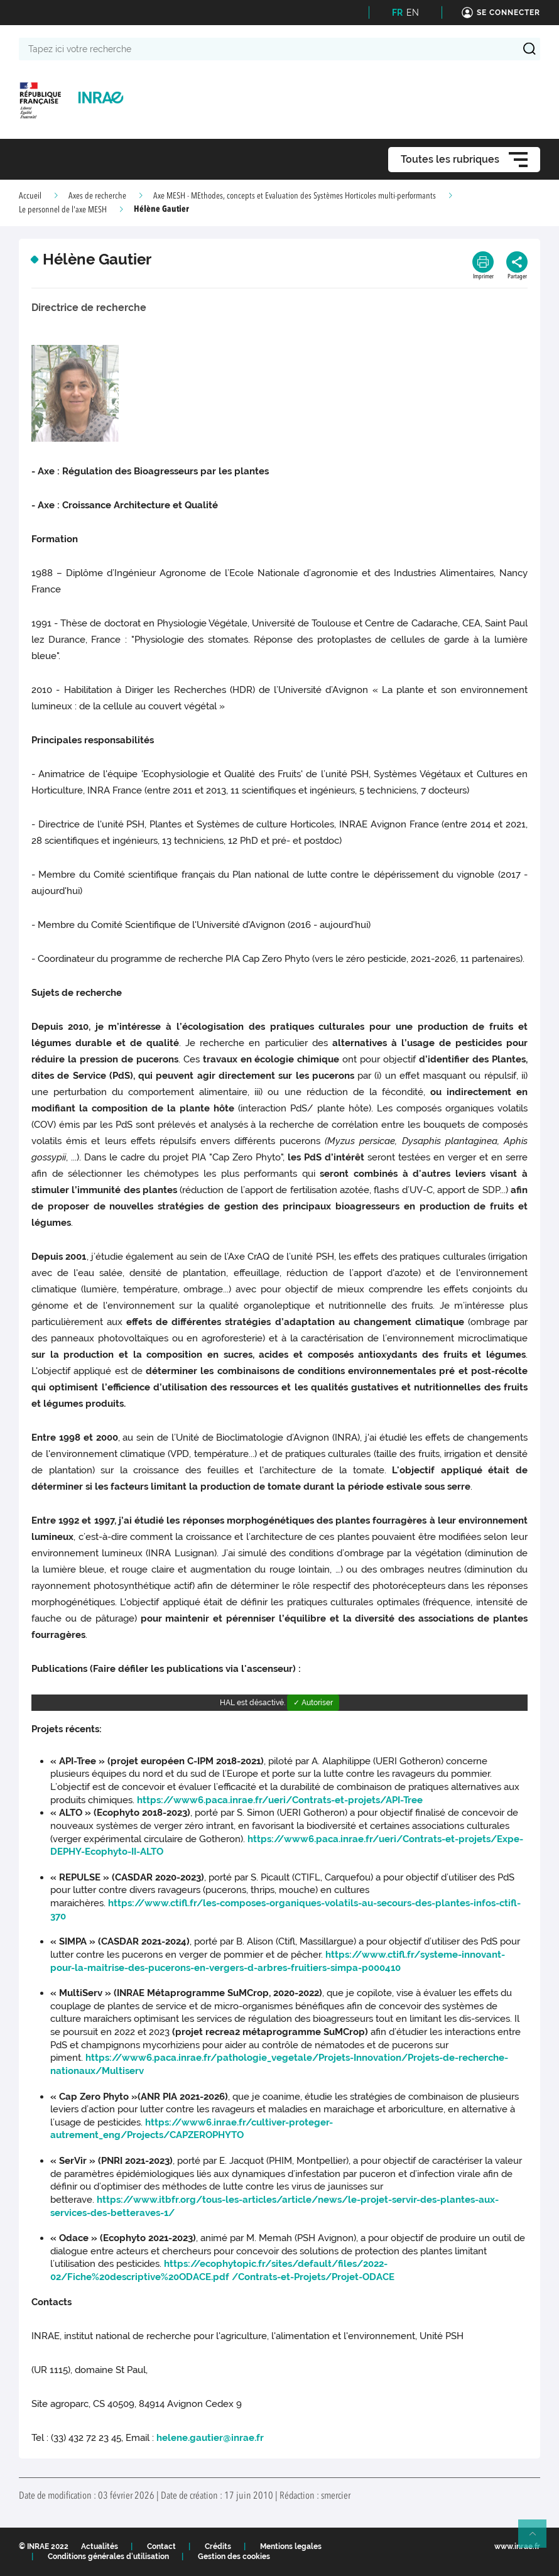 The width and height of the screenshot is (559, 2576). Describe the element at coordinates (313, 1702) in the screenshot. I see `✓ Autoriser` at that location.